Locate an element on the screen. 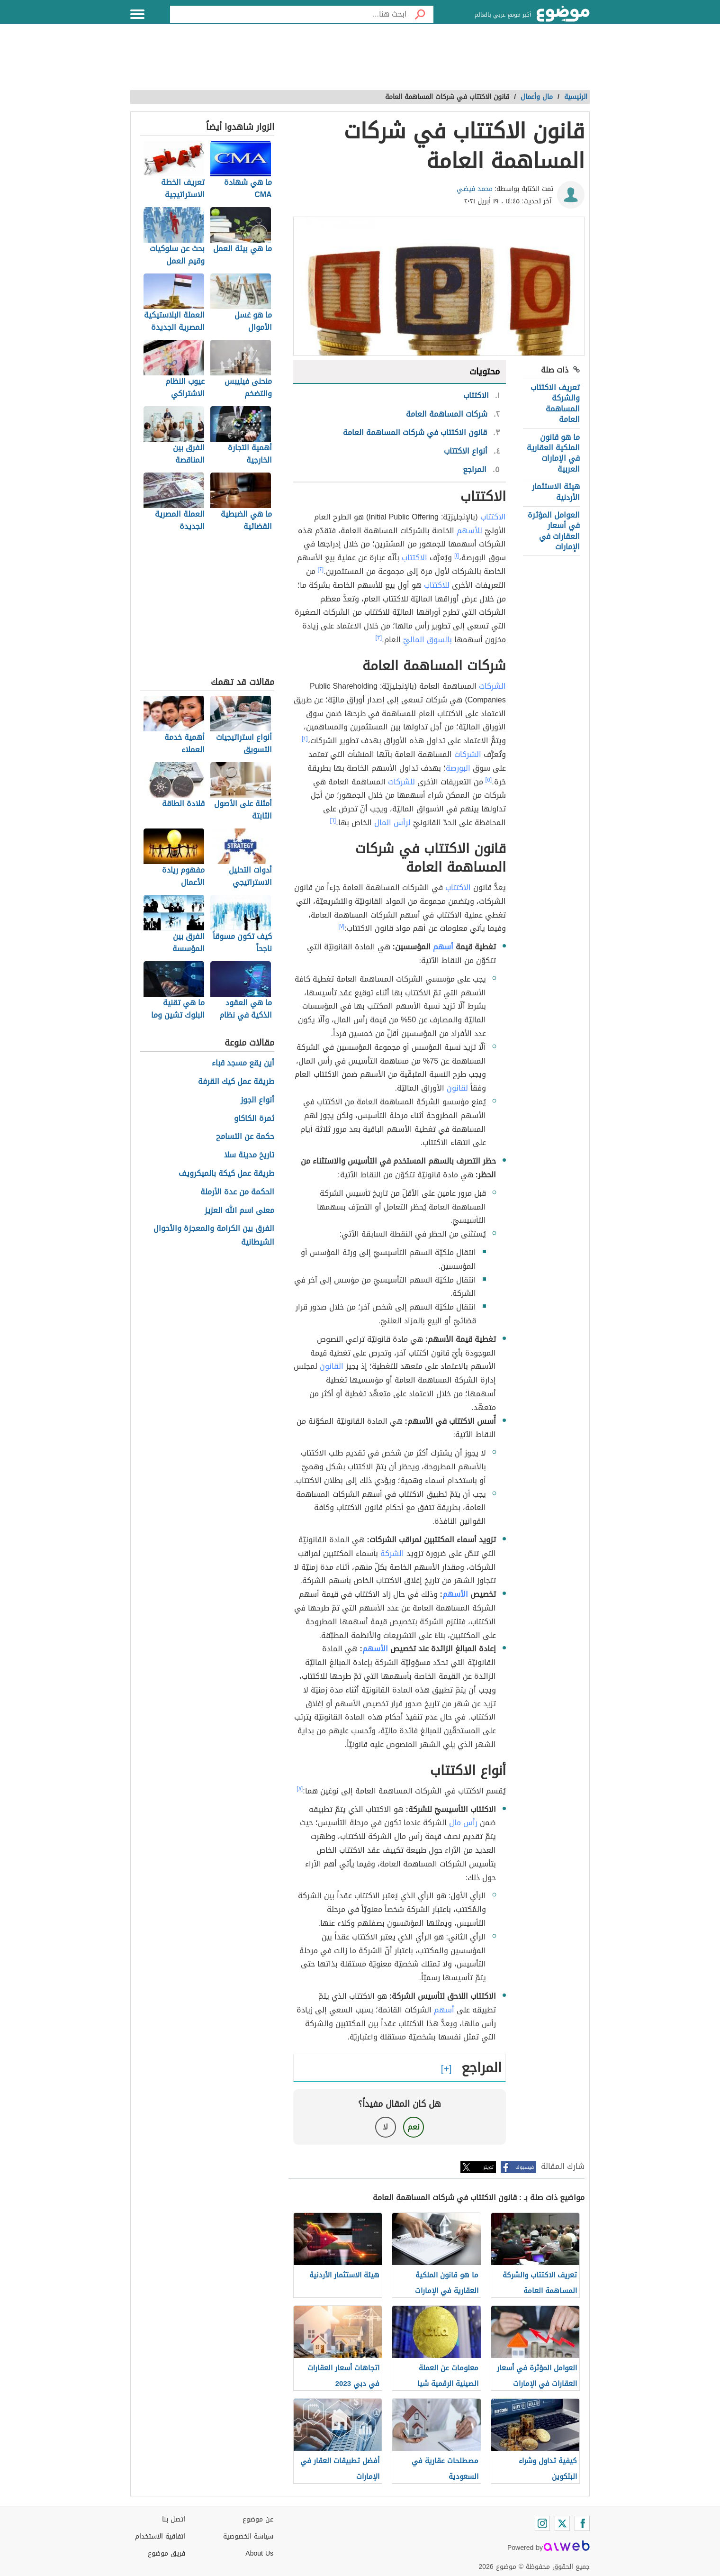 Image resolution: width=720 pixels, height=2576 pixels. الشركات is located at coordinates (492, 686).